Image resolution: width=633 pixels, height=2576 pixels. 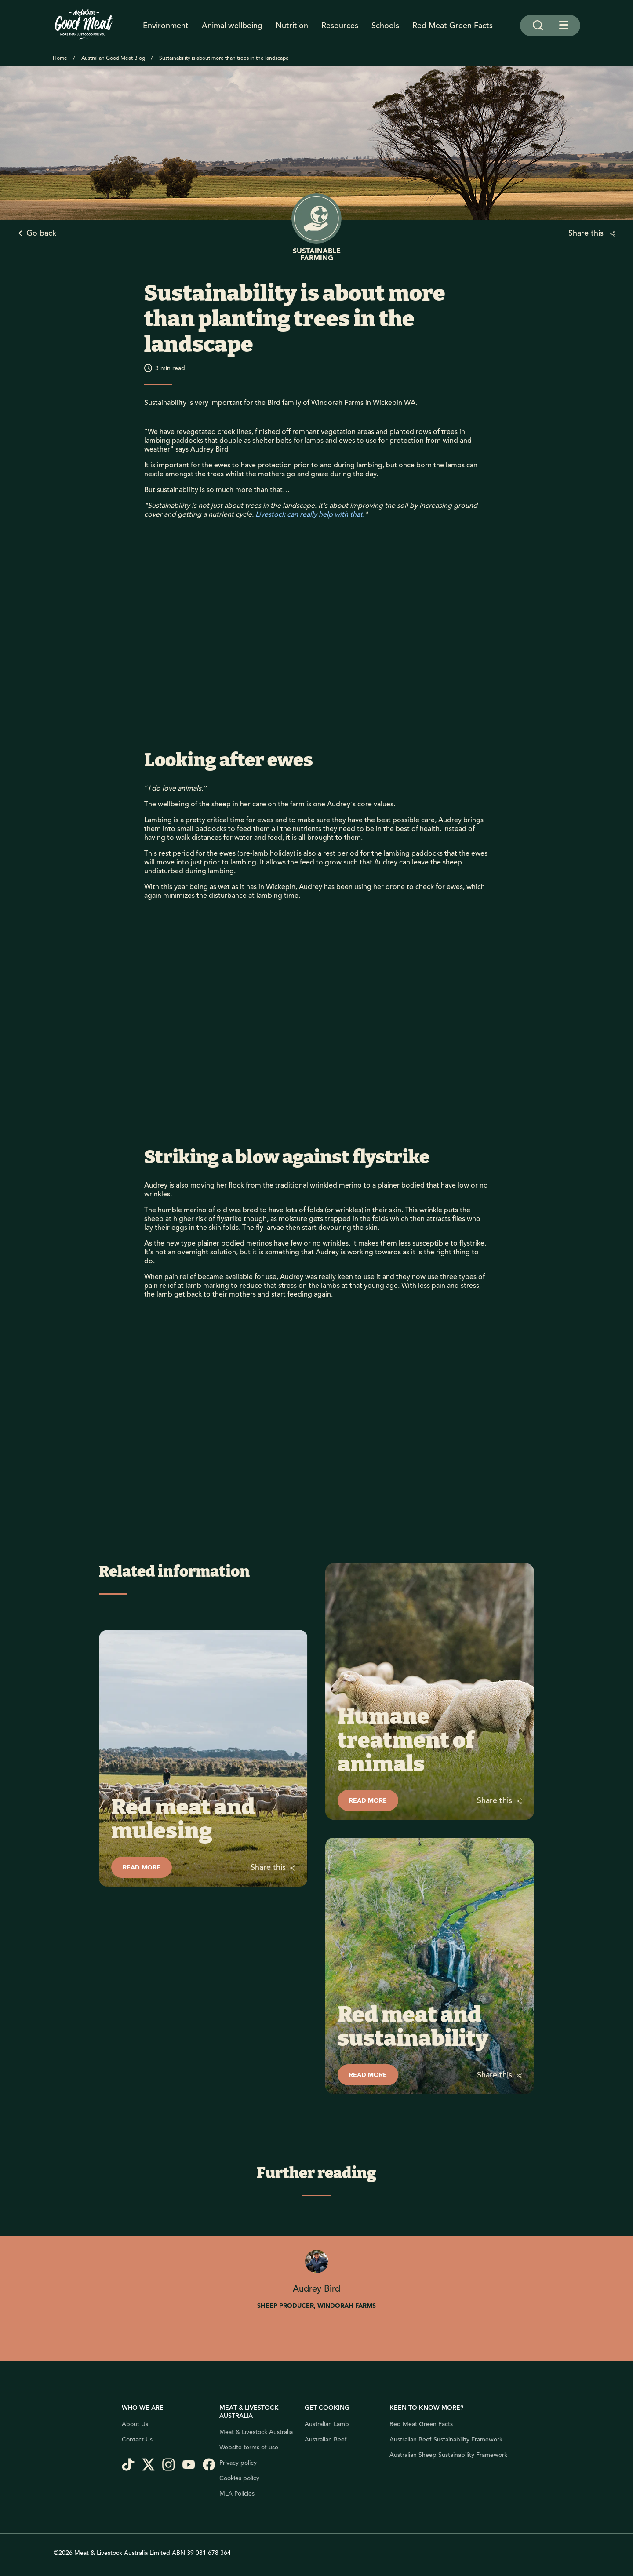 I want to click on Website terms of use, so click(x=248, y=2447).